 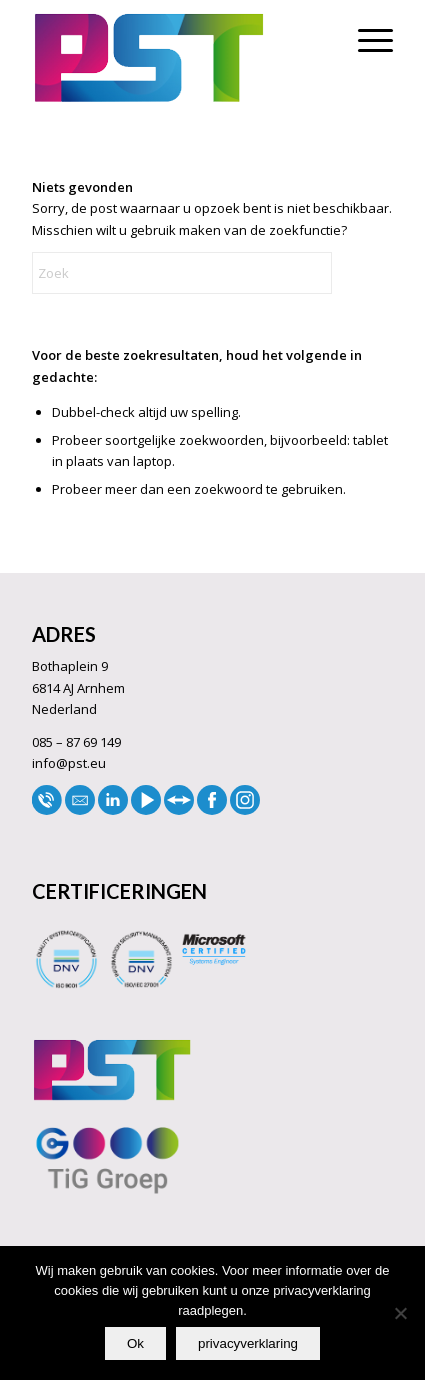 I want to click on [No], so click(x=400, y=1313).